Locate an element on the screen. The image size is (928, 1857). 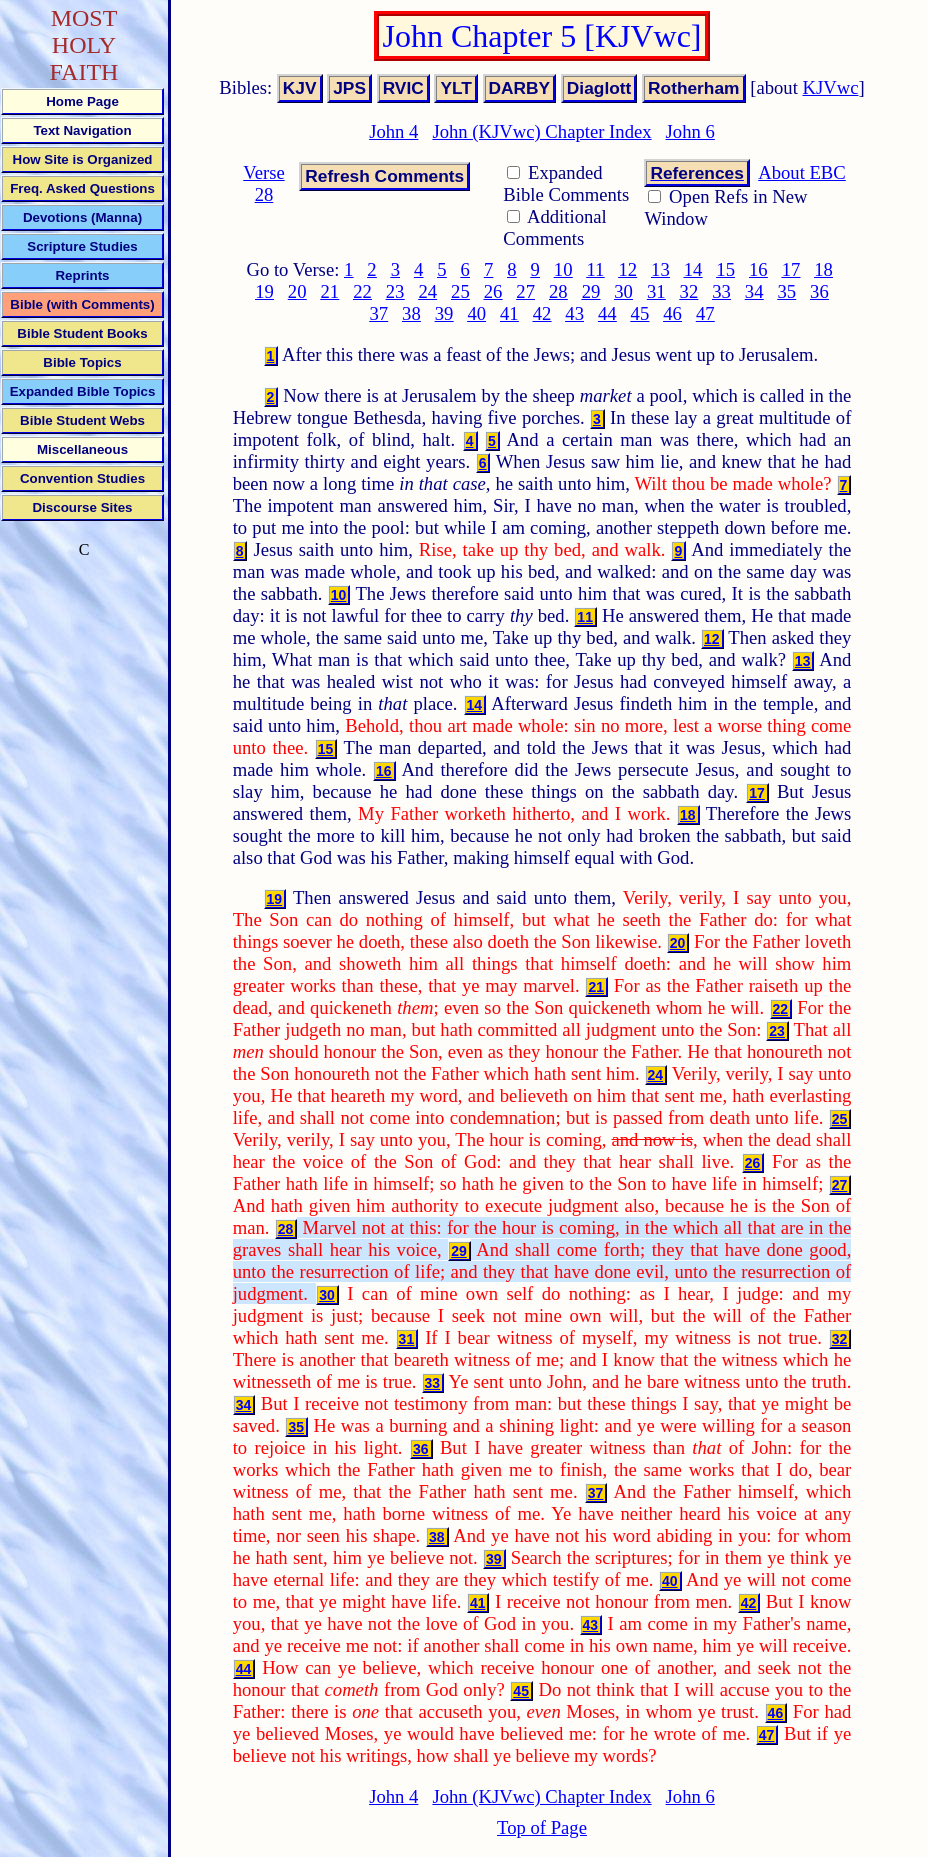
John (KJVwc) Chapter Index is located at coordinates (541, 131).